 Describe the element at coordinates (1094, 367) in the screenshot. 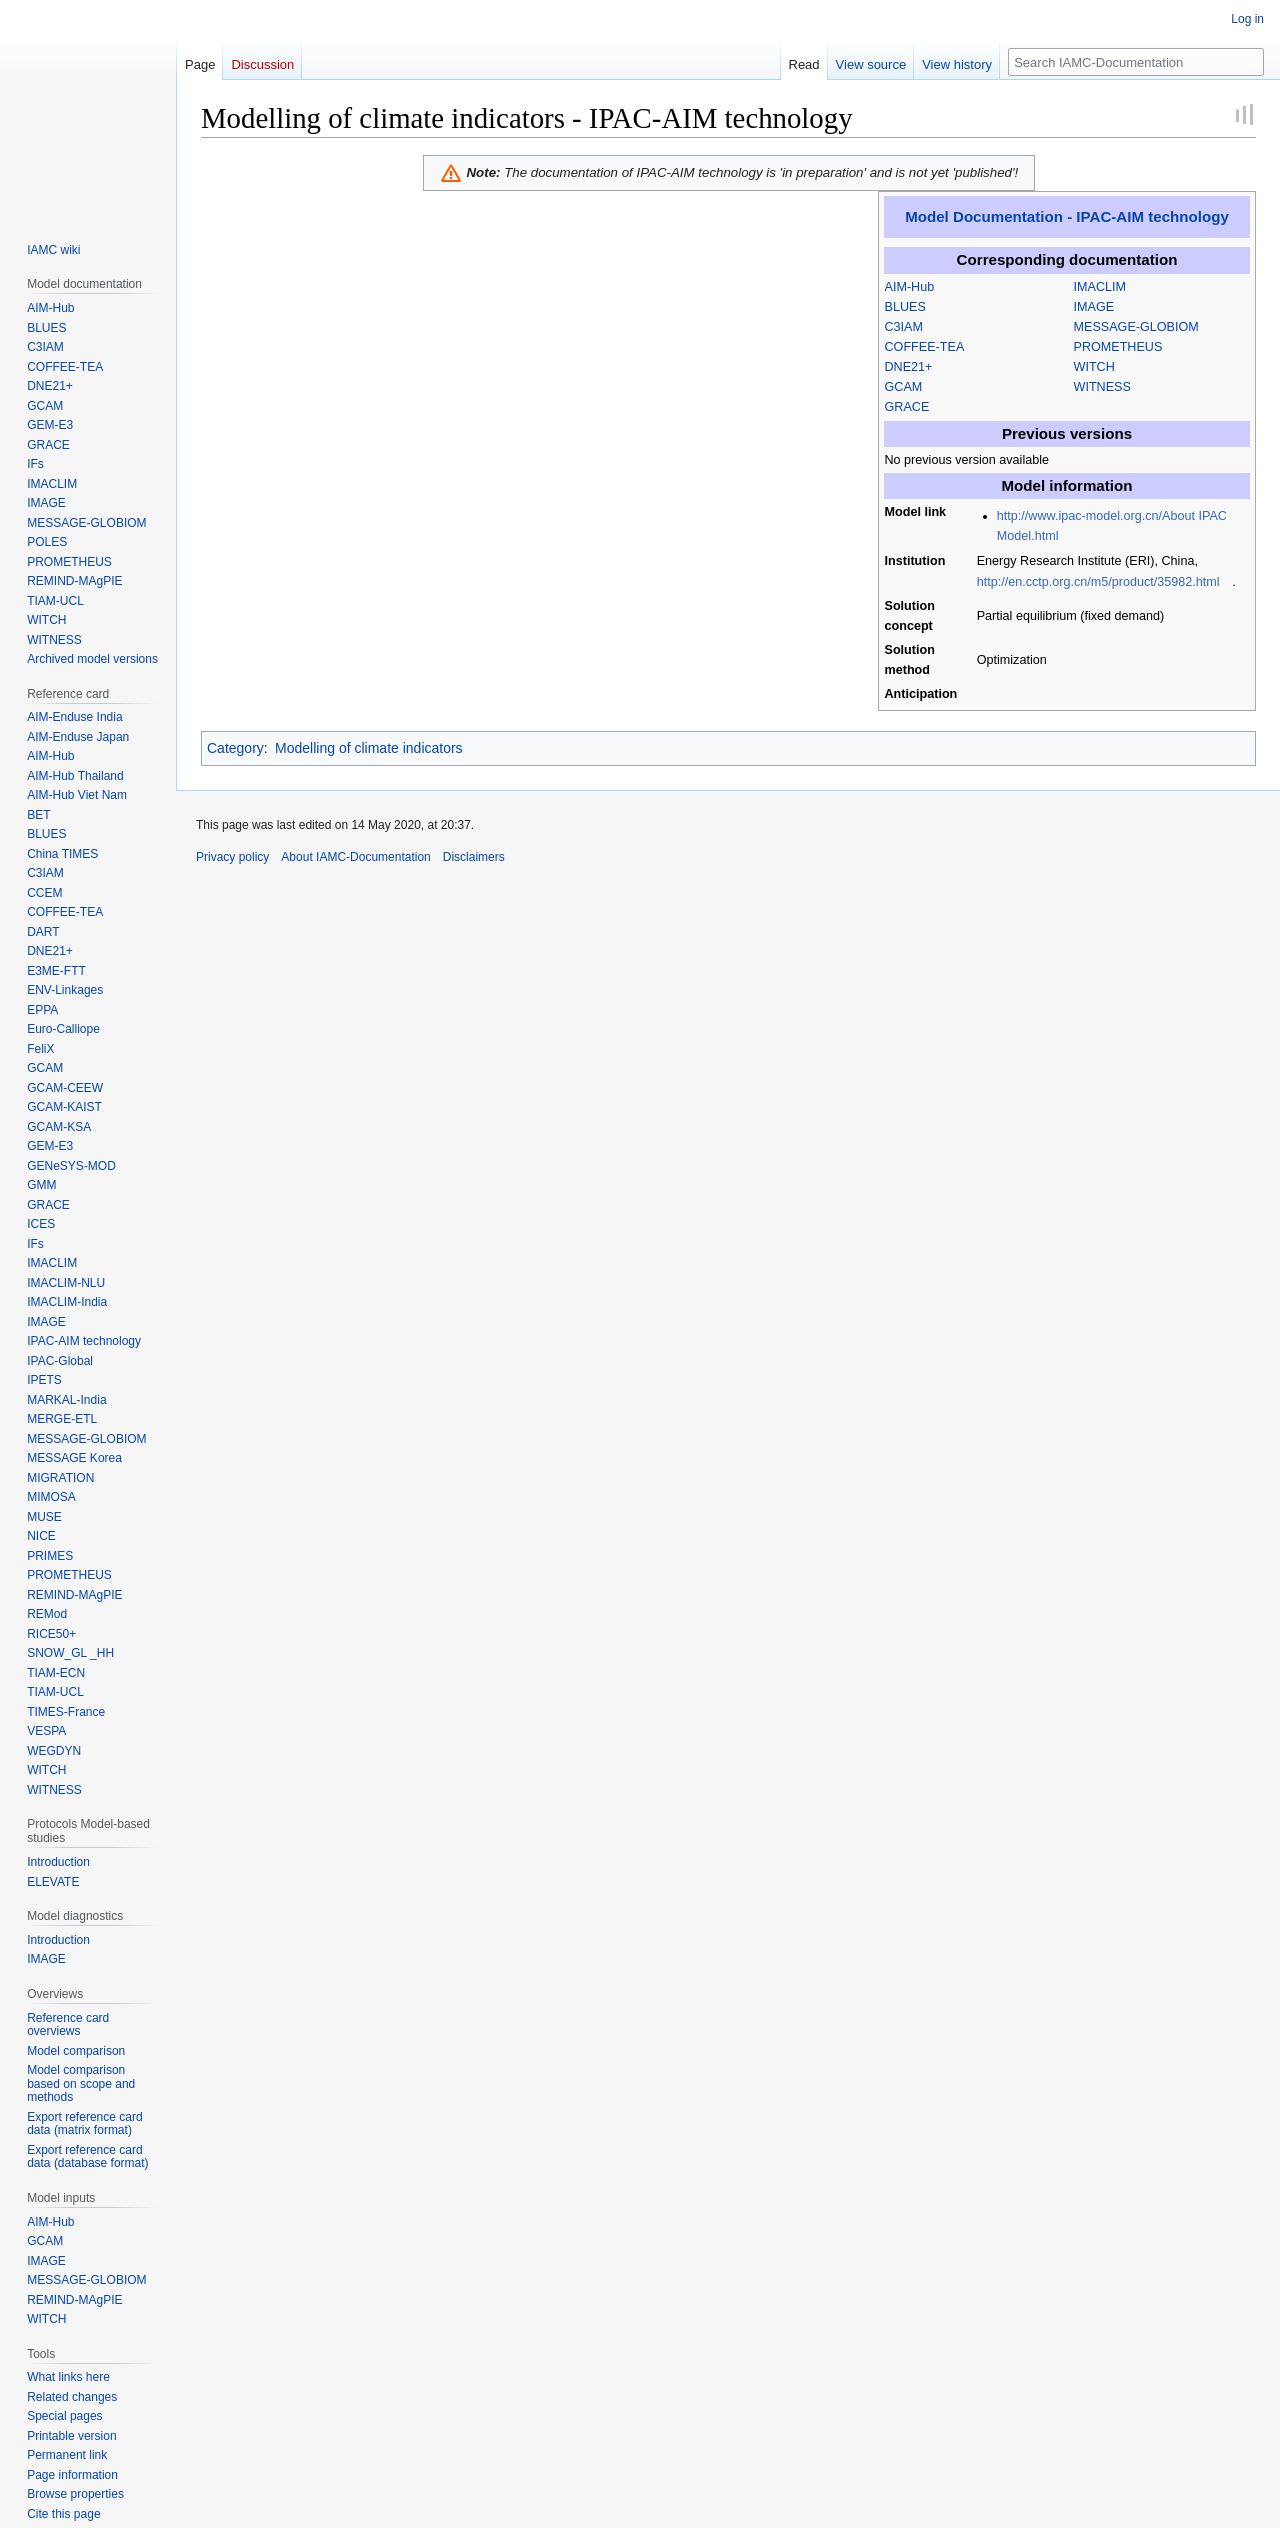

I see `WITCH` at that location.